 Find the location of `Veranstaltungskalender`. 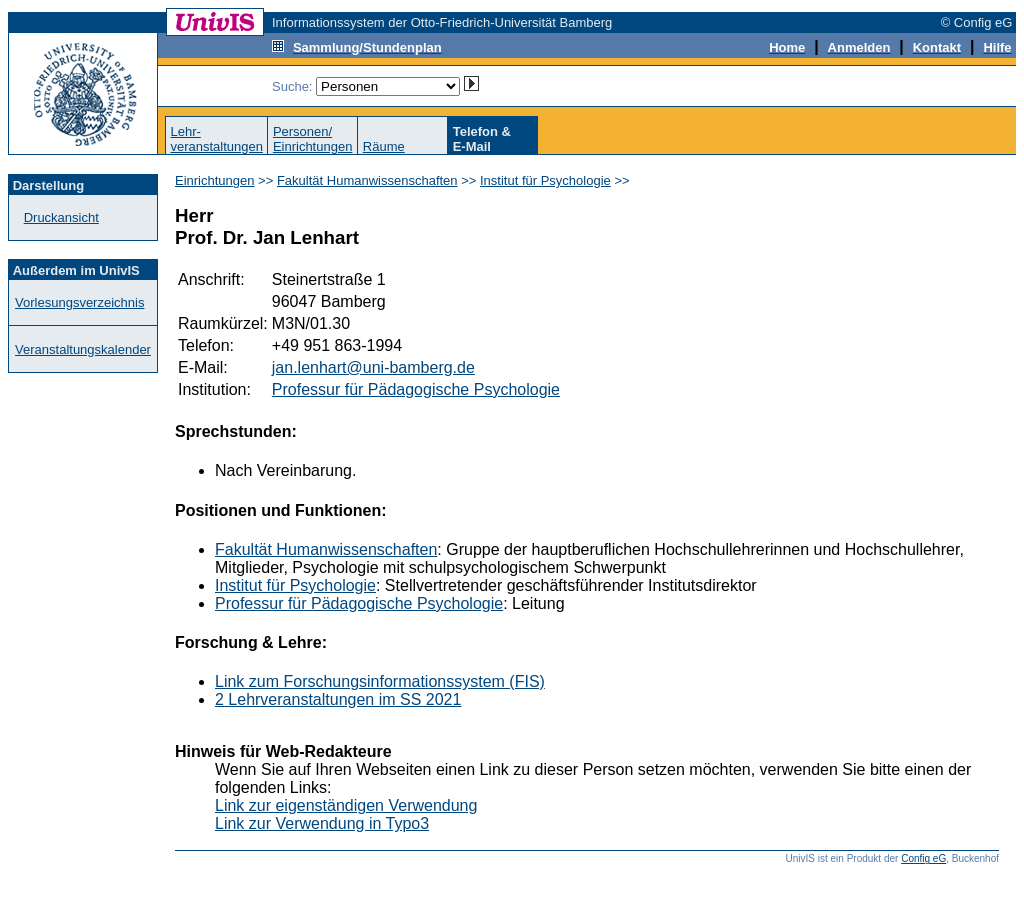

Veranstaltungskalender is located at coordinates (83, 349).